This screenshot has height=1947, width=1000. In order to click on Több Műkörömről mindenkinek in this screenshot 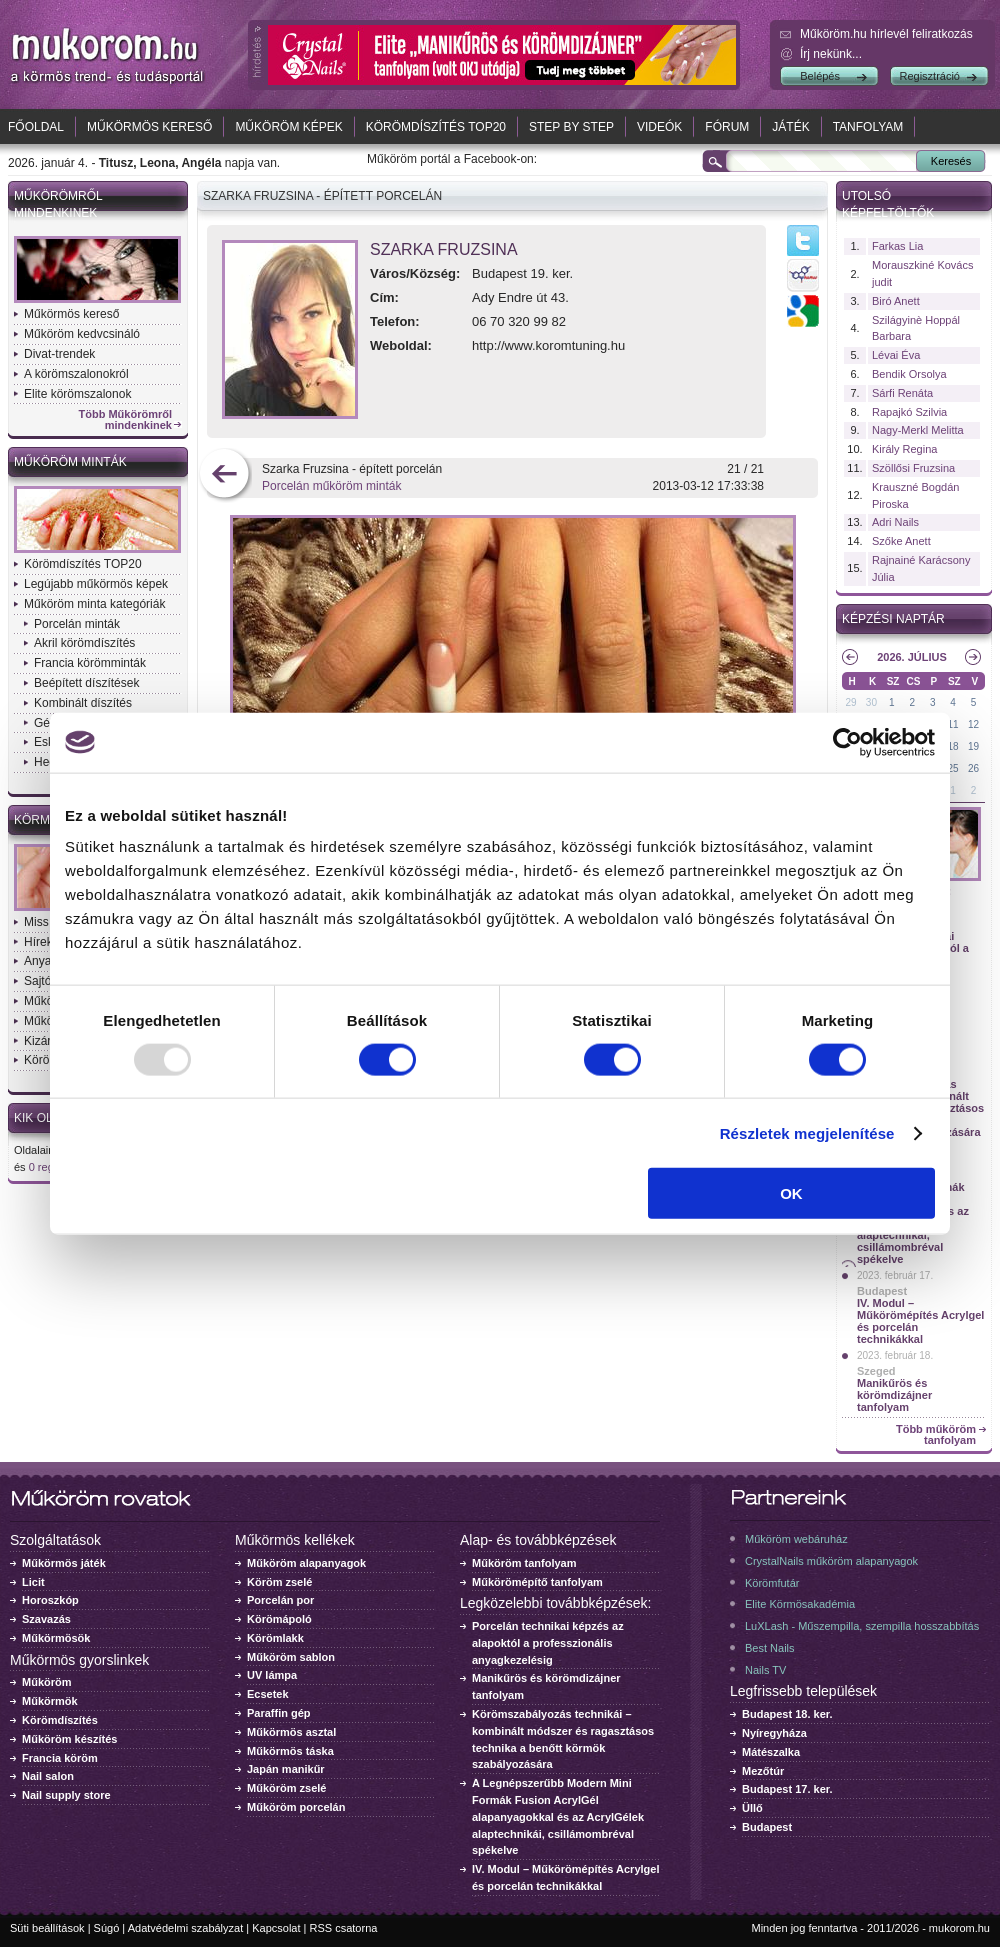, I will do `click(126, 420)`.